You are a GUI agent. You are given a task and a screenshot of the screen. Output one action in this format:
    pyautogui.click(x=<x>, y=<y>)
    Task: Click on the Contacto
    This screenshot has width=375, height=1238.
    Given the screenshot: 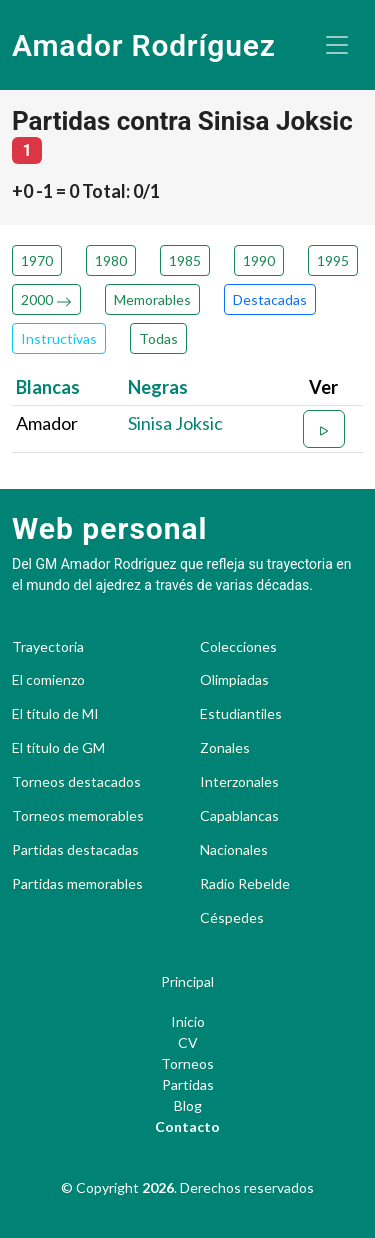 What is the action you would take?
    pyautogui.click(x=187, y=1126)
    